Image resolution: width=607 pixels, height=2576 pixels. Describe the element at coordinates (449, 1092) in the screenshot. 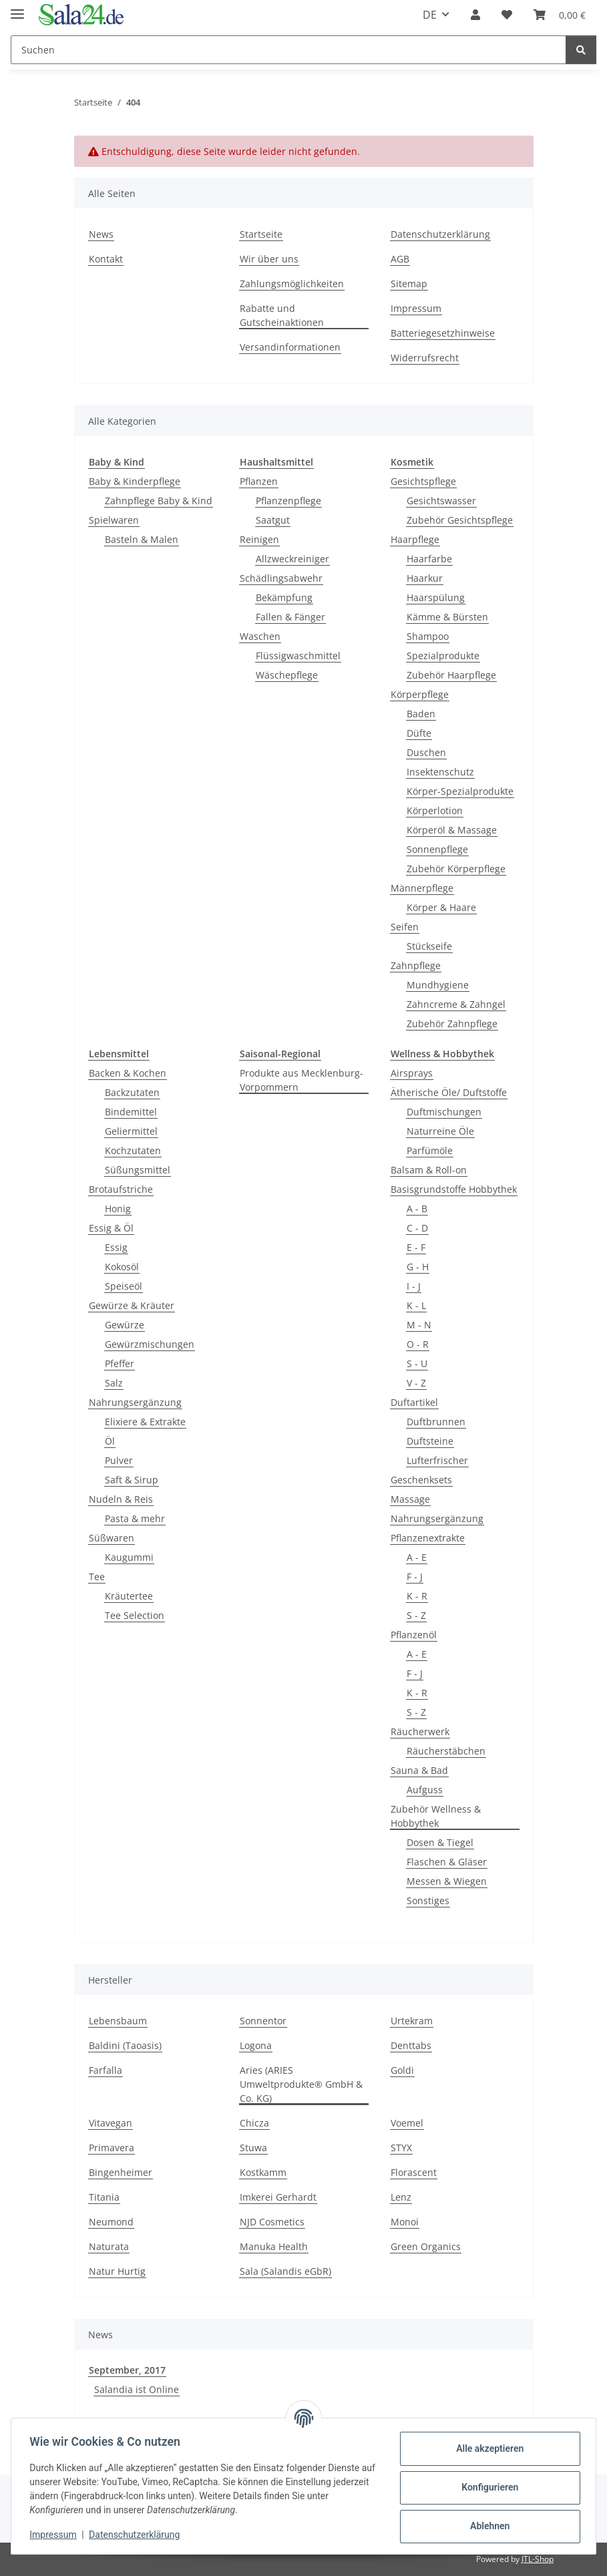

I see `Ätherische Öle/ Duftstoffe` at that location.